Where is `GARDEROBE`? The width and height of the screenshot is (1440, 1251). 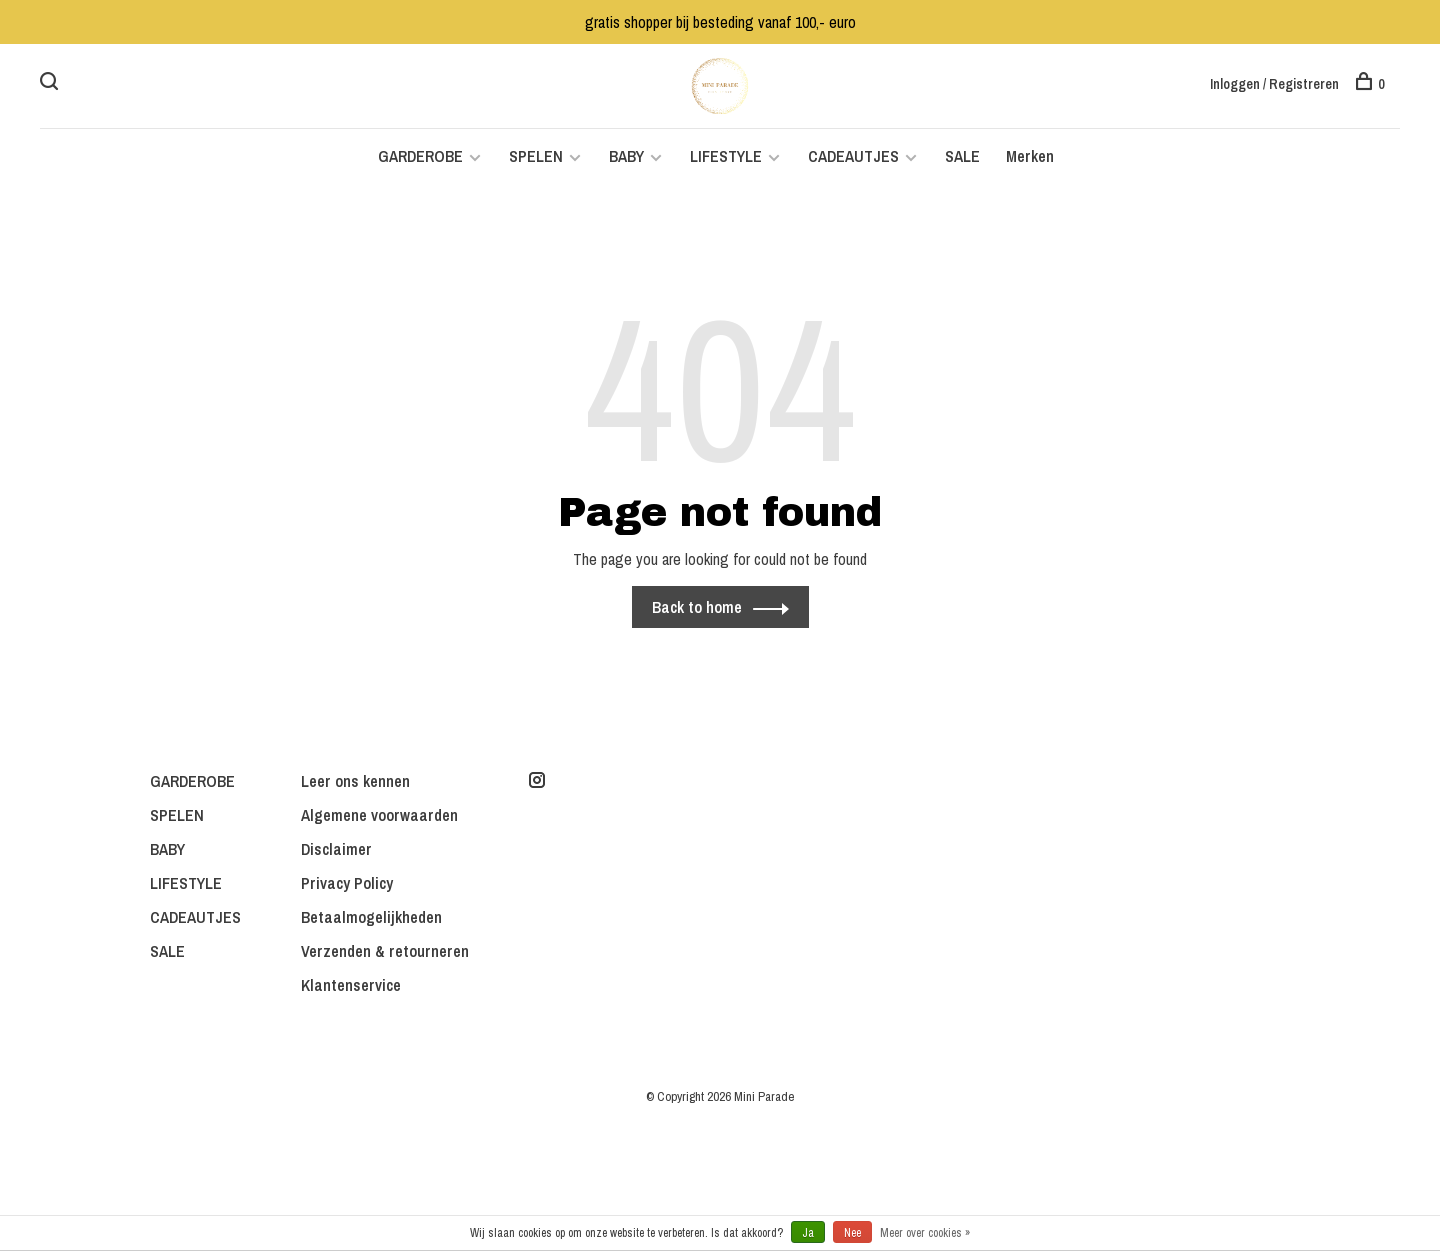
GARDEROBE is located at coordinates (420, 156).